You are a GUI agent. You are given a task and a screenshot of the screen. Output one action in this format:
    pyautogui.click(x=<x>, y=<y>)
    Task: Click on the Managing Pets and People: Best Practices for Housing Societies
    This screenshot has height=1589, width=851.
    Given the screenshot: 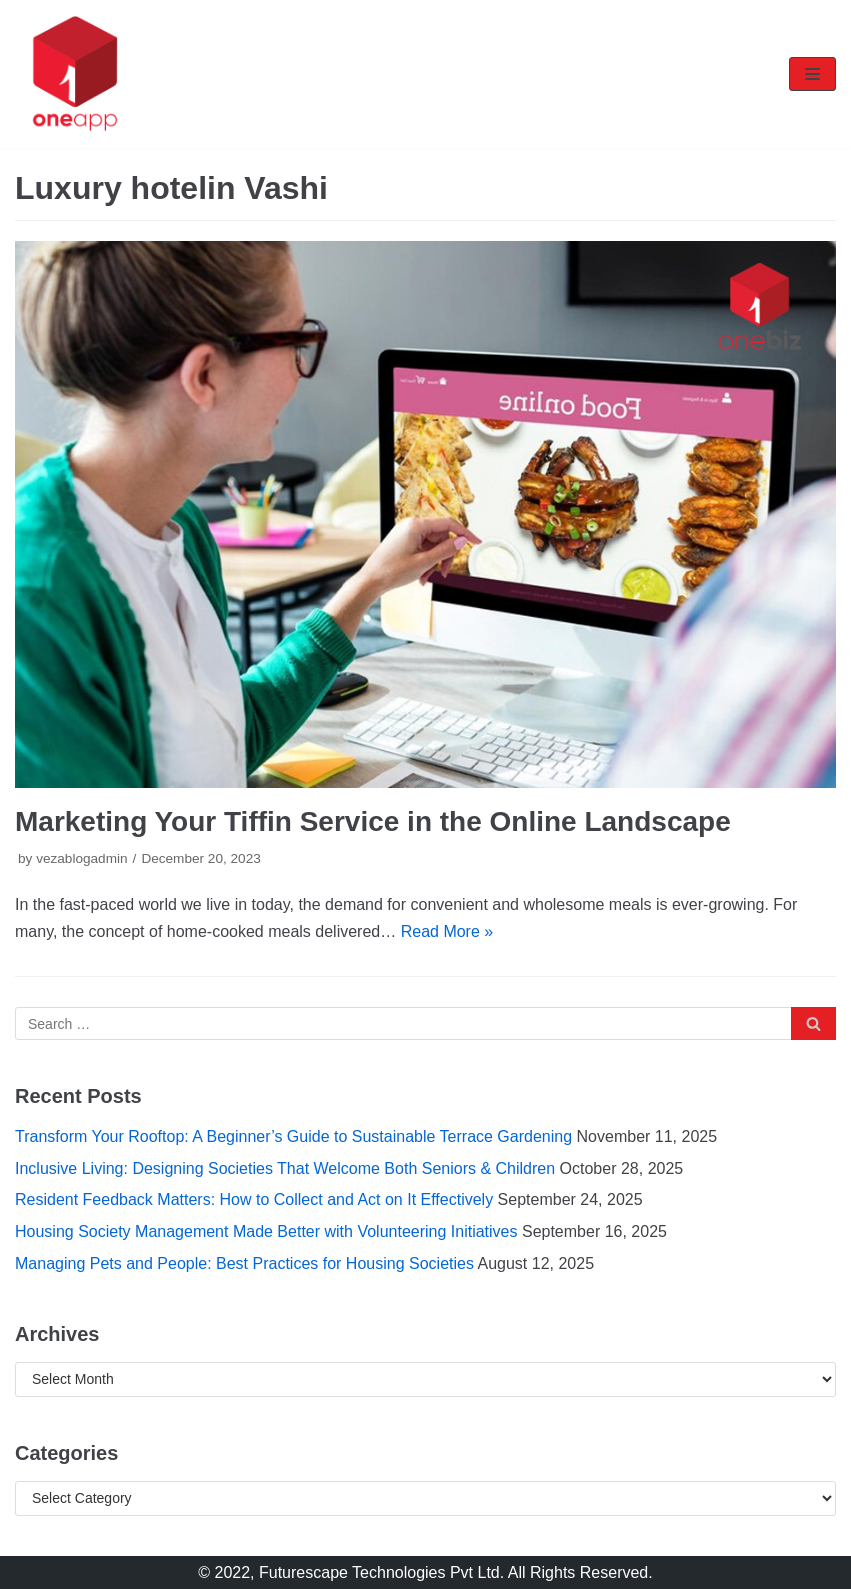 What is the action you would take?
    pyautogui.click(x=244, y=1263)
    